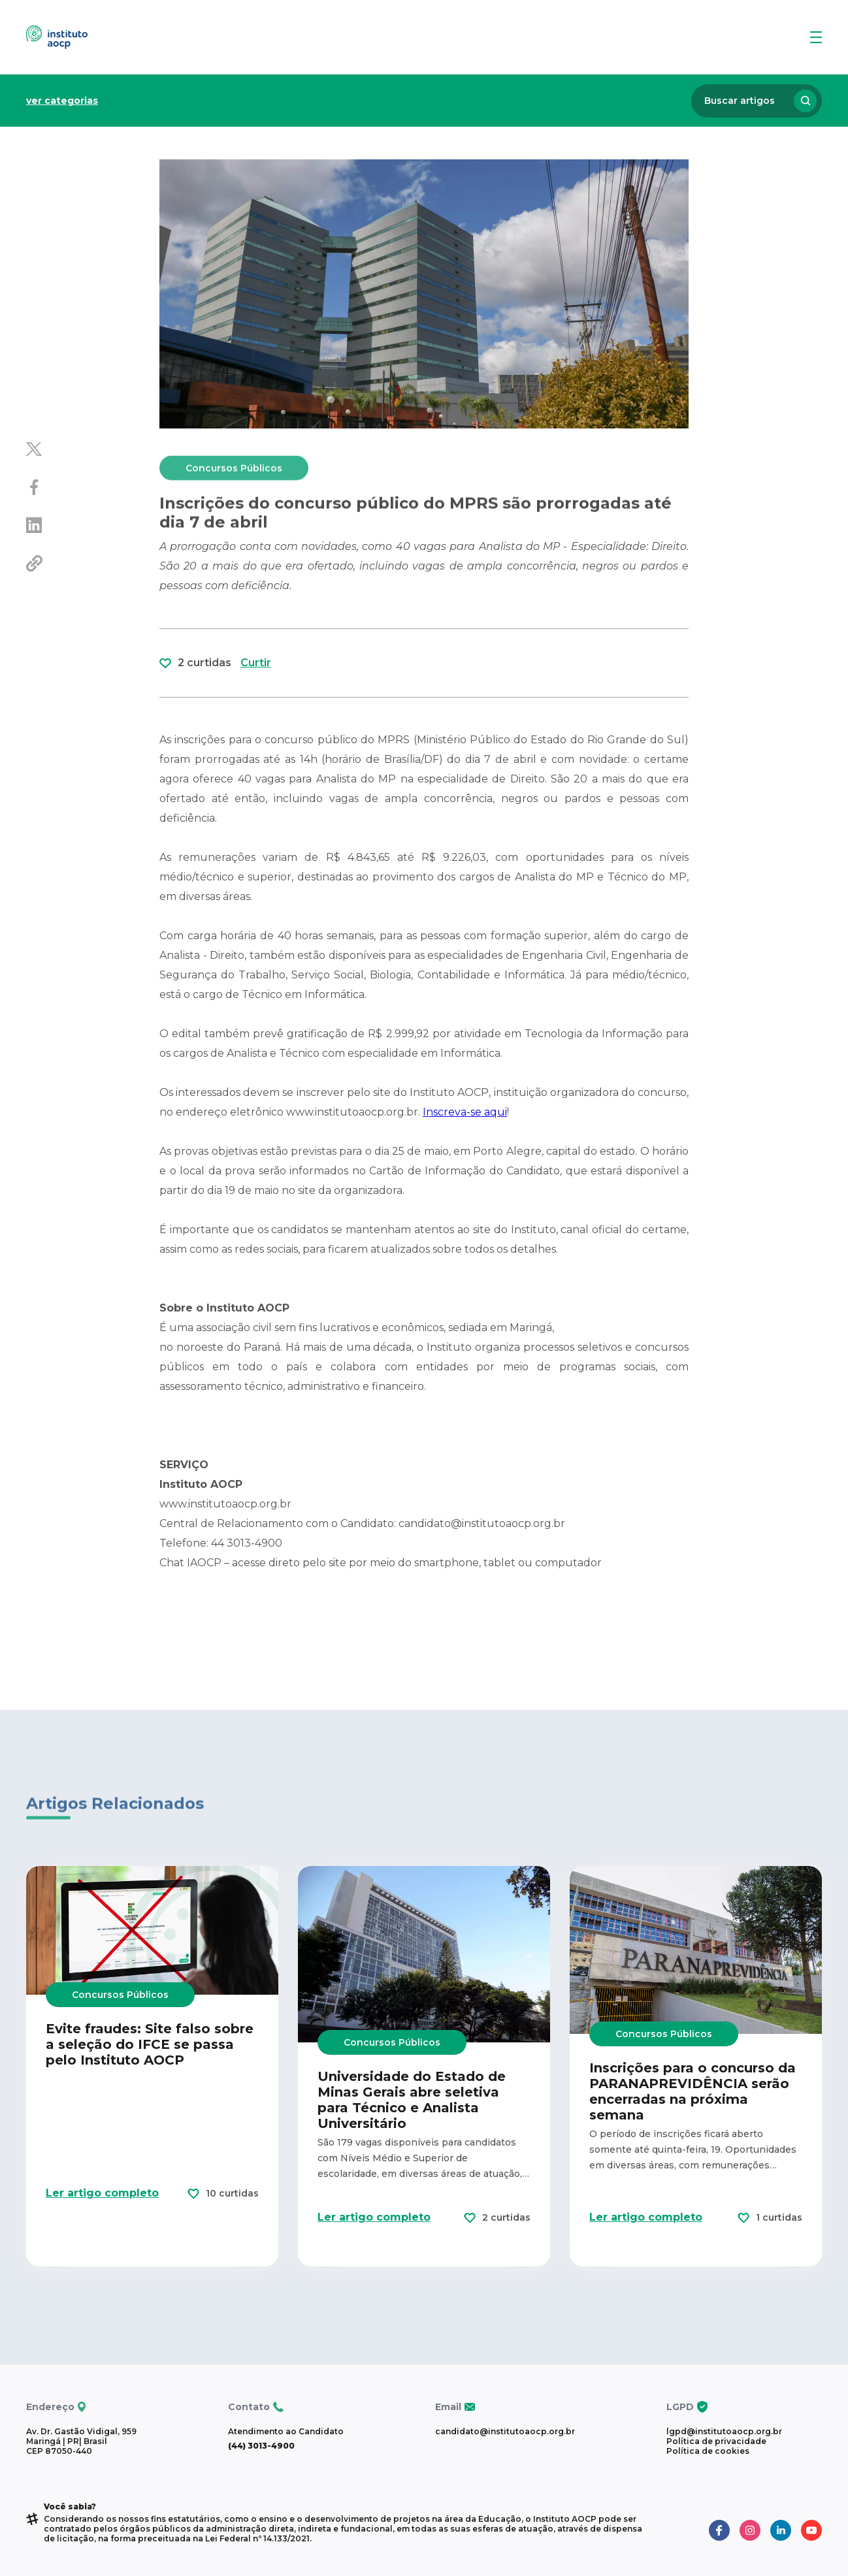 The width and height of the screenshot is (848, 2576). I want to click on Inscreva-se aqui, so click(465, 1112).